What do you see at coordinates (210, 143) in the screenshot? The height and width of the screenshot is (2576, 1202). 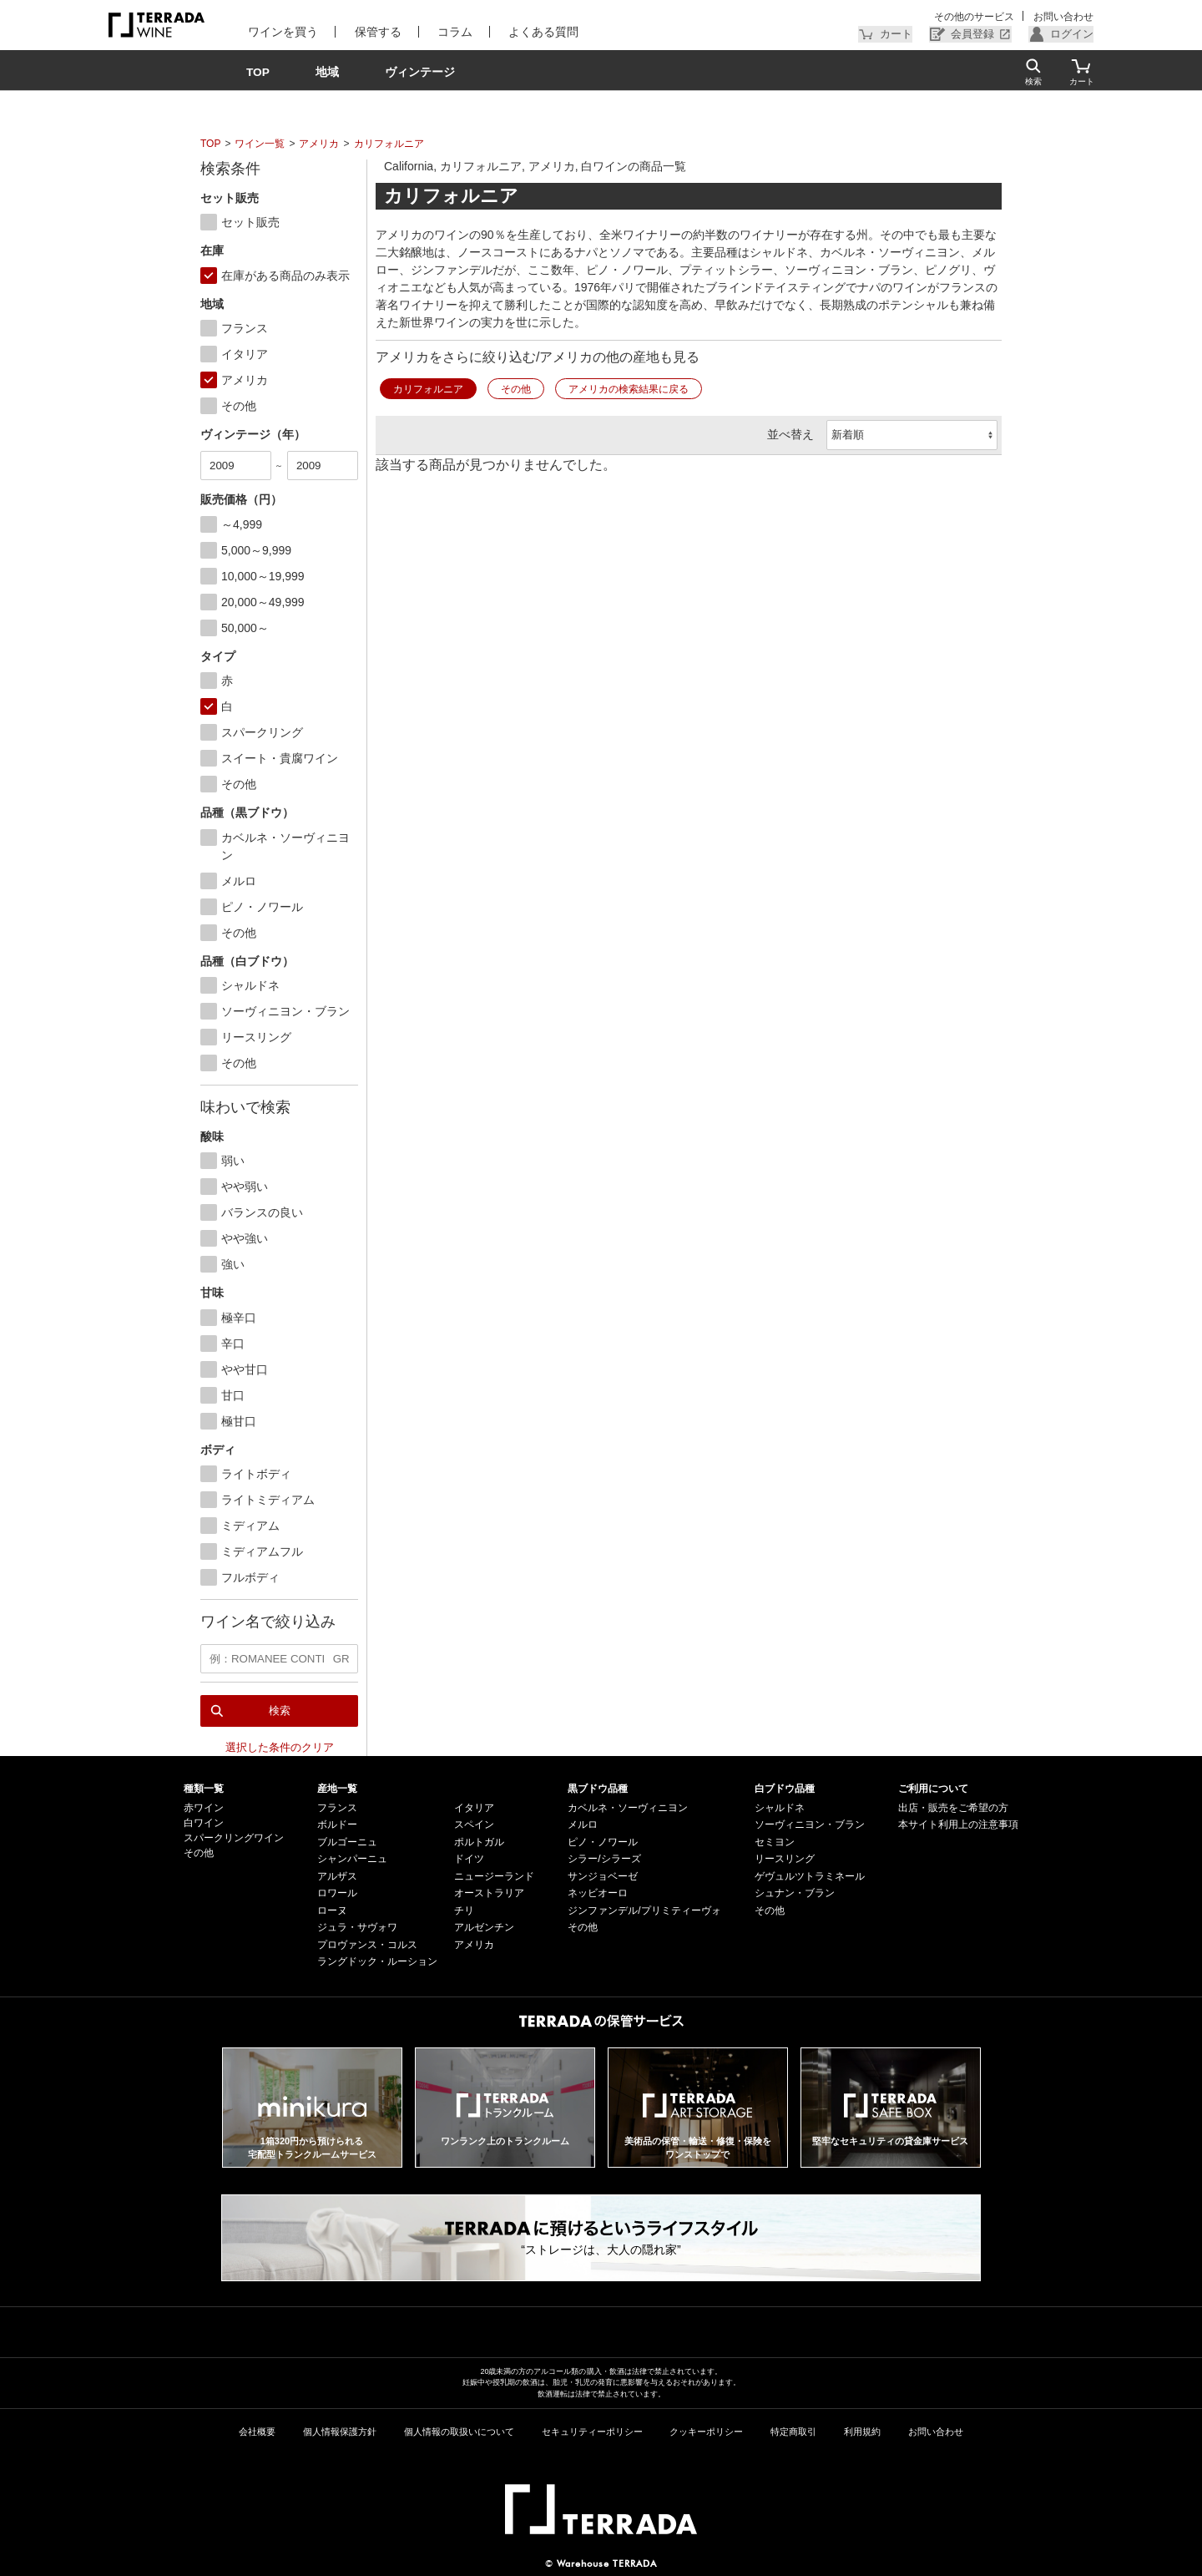 I see `TOP` at bounding box center [210, 143].